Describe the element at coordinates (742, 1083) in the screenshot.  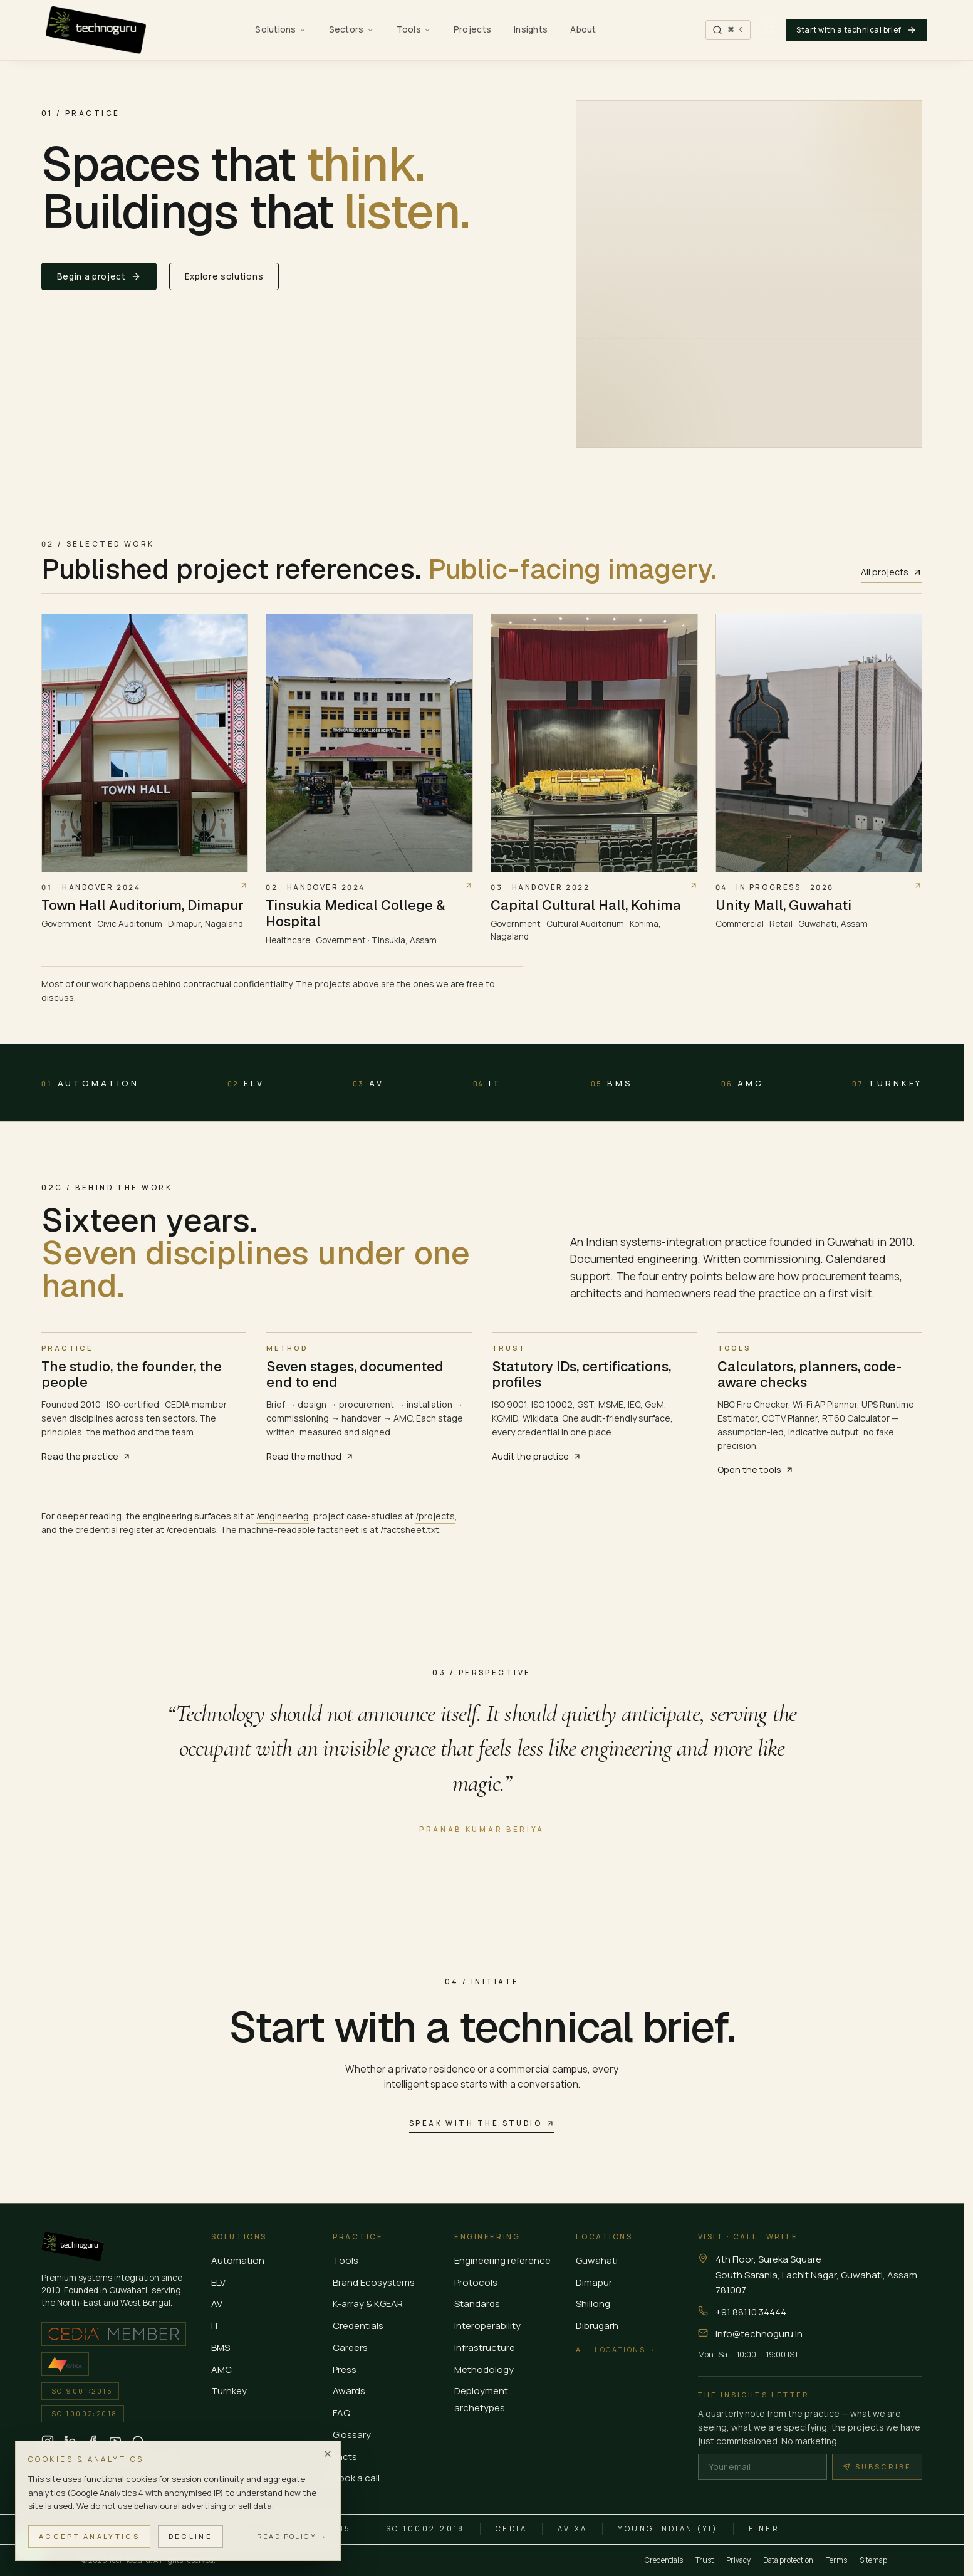
I see `AMC` at that location.